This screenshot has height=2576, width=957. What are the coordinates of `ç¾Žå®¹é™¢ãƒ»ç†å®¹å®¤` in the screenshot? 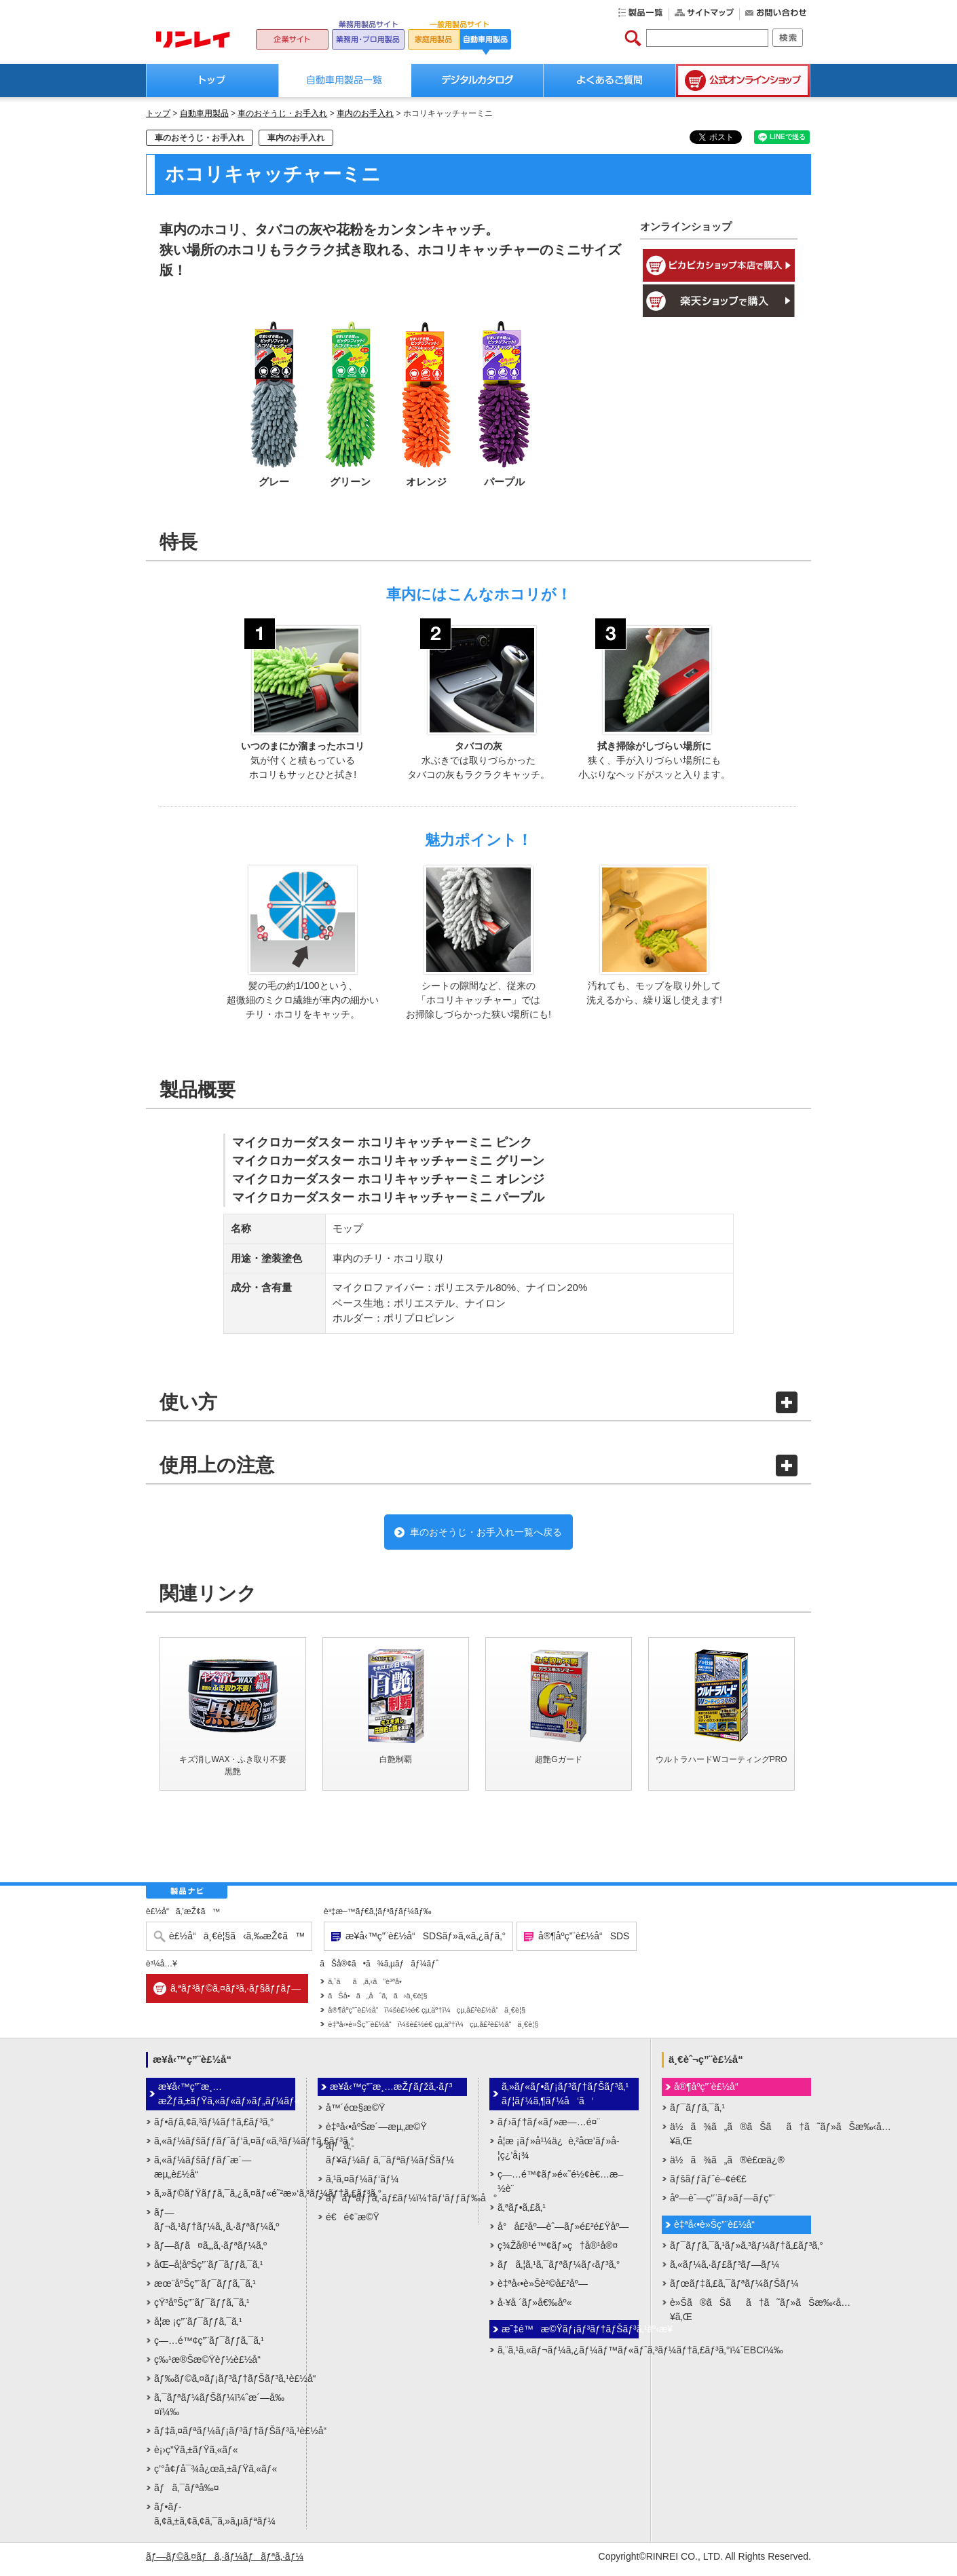 It's located at (558, 2250).